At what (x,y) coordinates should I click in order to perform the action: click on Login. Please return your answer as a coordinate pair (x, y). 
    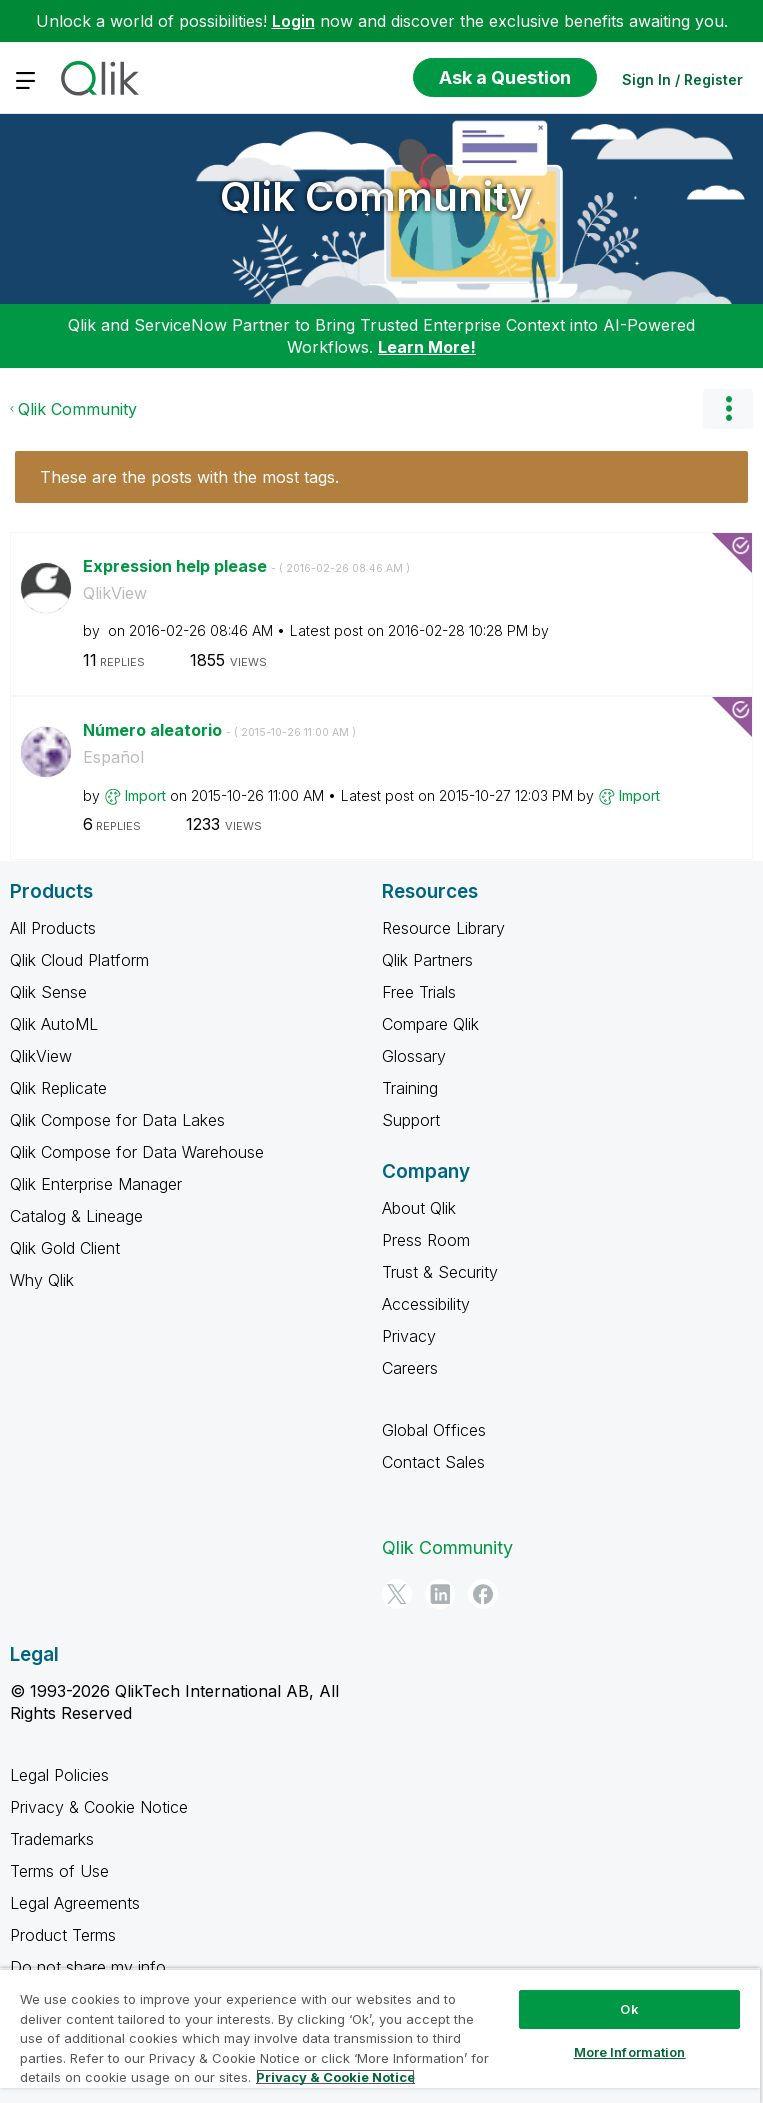
    Looking at the image, I should click on (293, 21).